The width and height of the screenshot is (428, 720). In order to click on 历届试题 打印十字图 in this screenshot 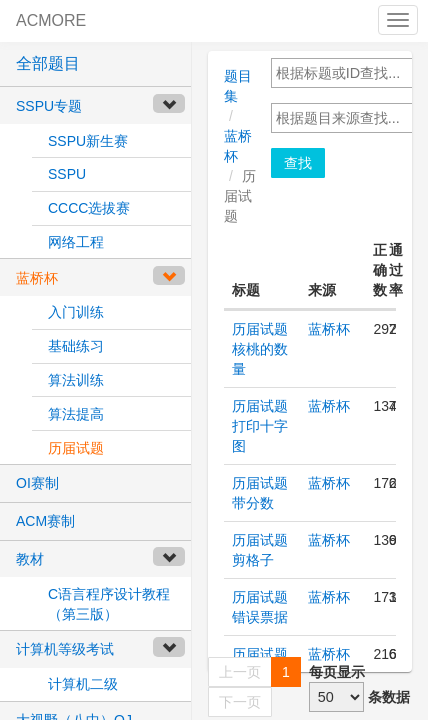, I will do `click(260, 426)`.